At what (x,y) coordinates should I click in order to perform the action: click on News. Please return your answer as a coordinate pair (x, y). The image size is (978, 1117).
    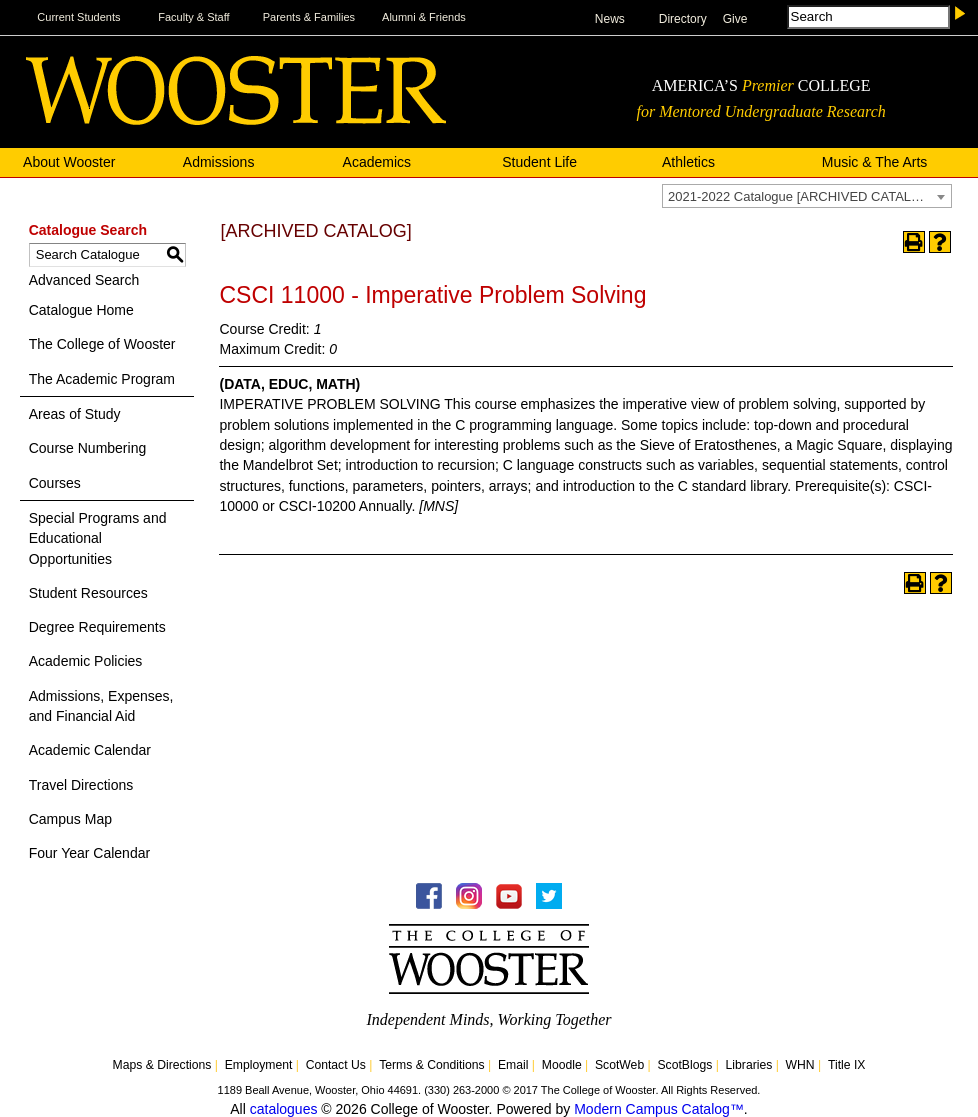
    Looking at the image, I should click on (610, 19).